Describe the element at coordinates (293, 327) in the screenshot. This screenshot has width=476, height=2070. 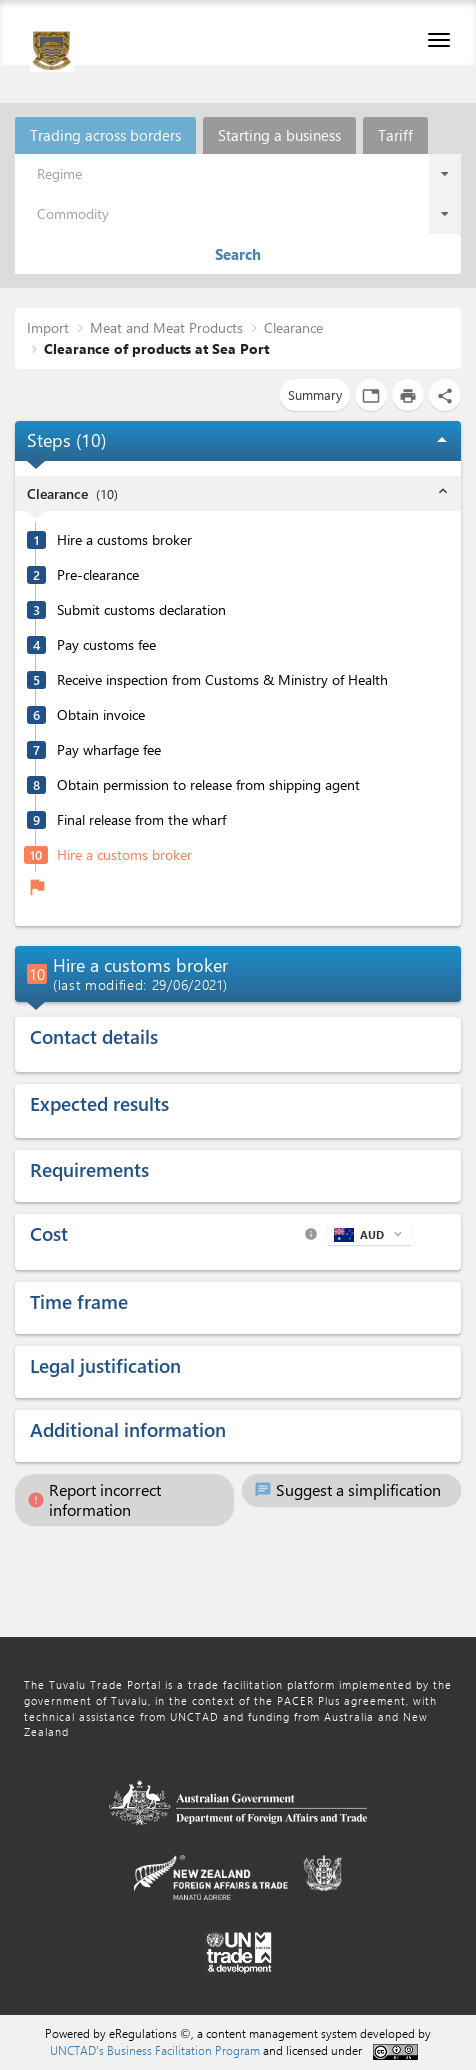
I see `Clearance` at that location.